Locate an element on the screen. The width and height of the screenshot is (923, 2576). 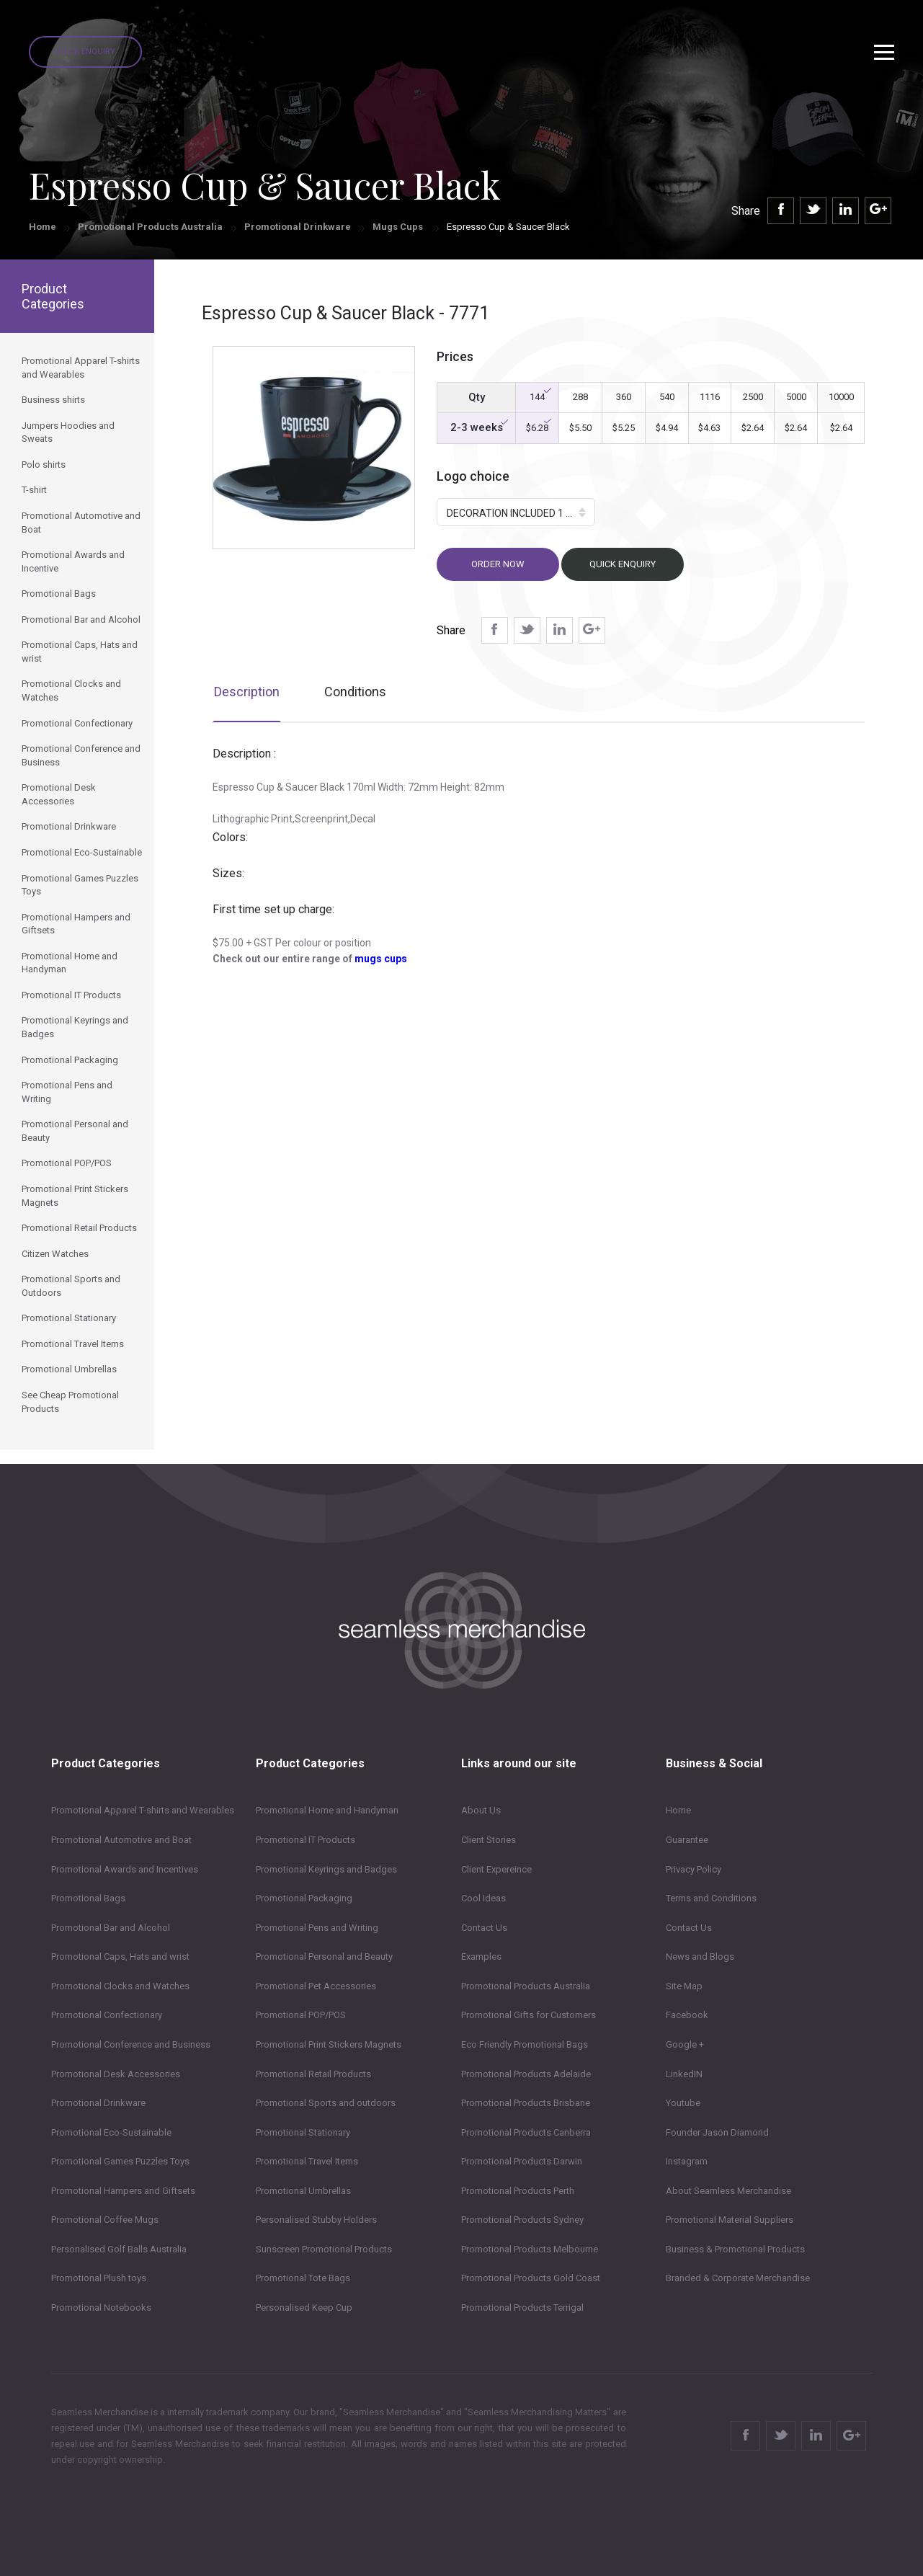
Promotional Stationary is located at coordinates (303, 2132).